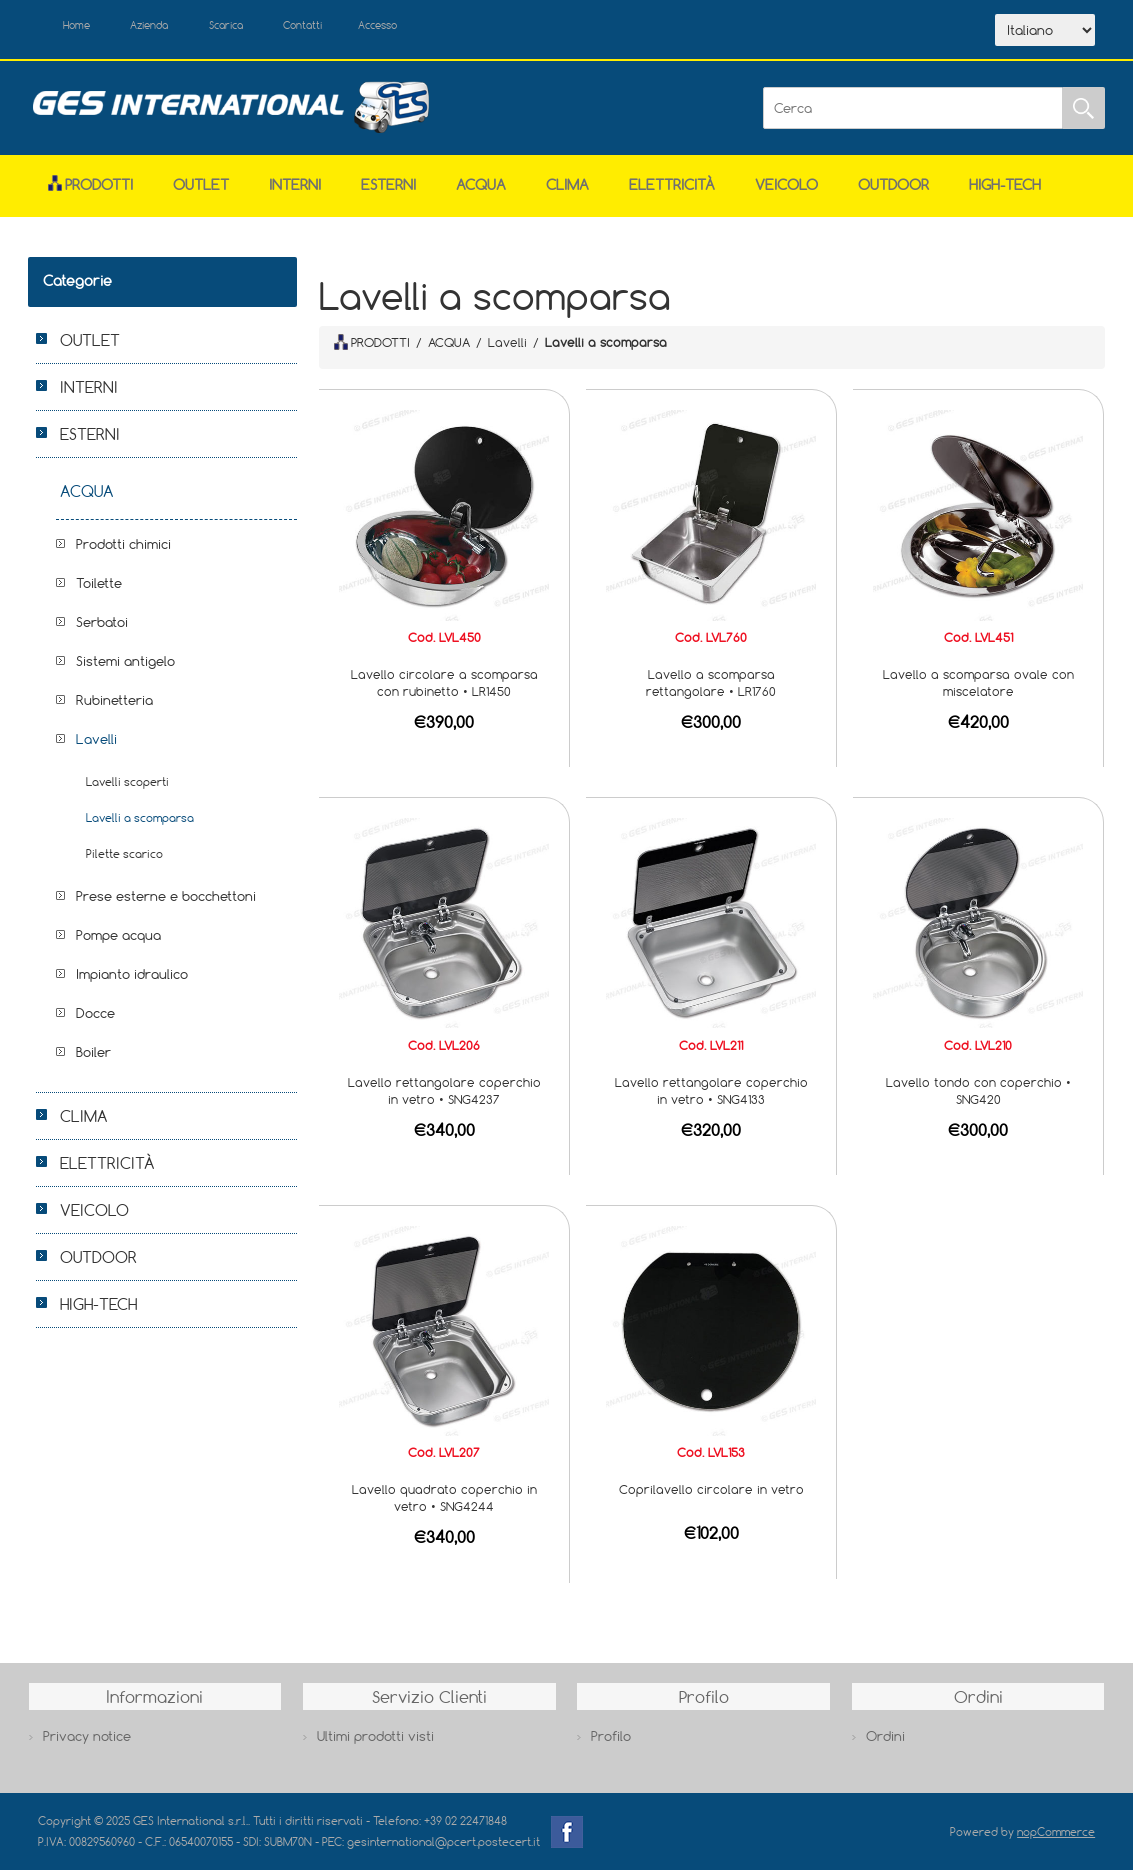 The image size is (1133, 1876). What do you see at coordinates (174, 28) in the screenshot?
I see `Azienda` at bounding box center [174, 28].